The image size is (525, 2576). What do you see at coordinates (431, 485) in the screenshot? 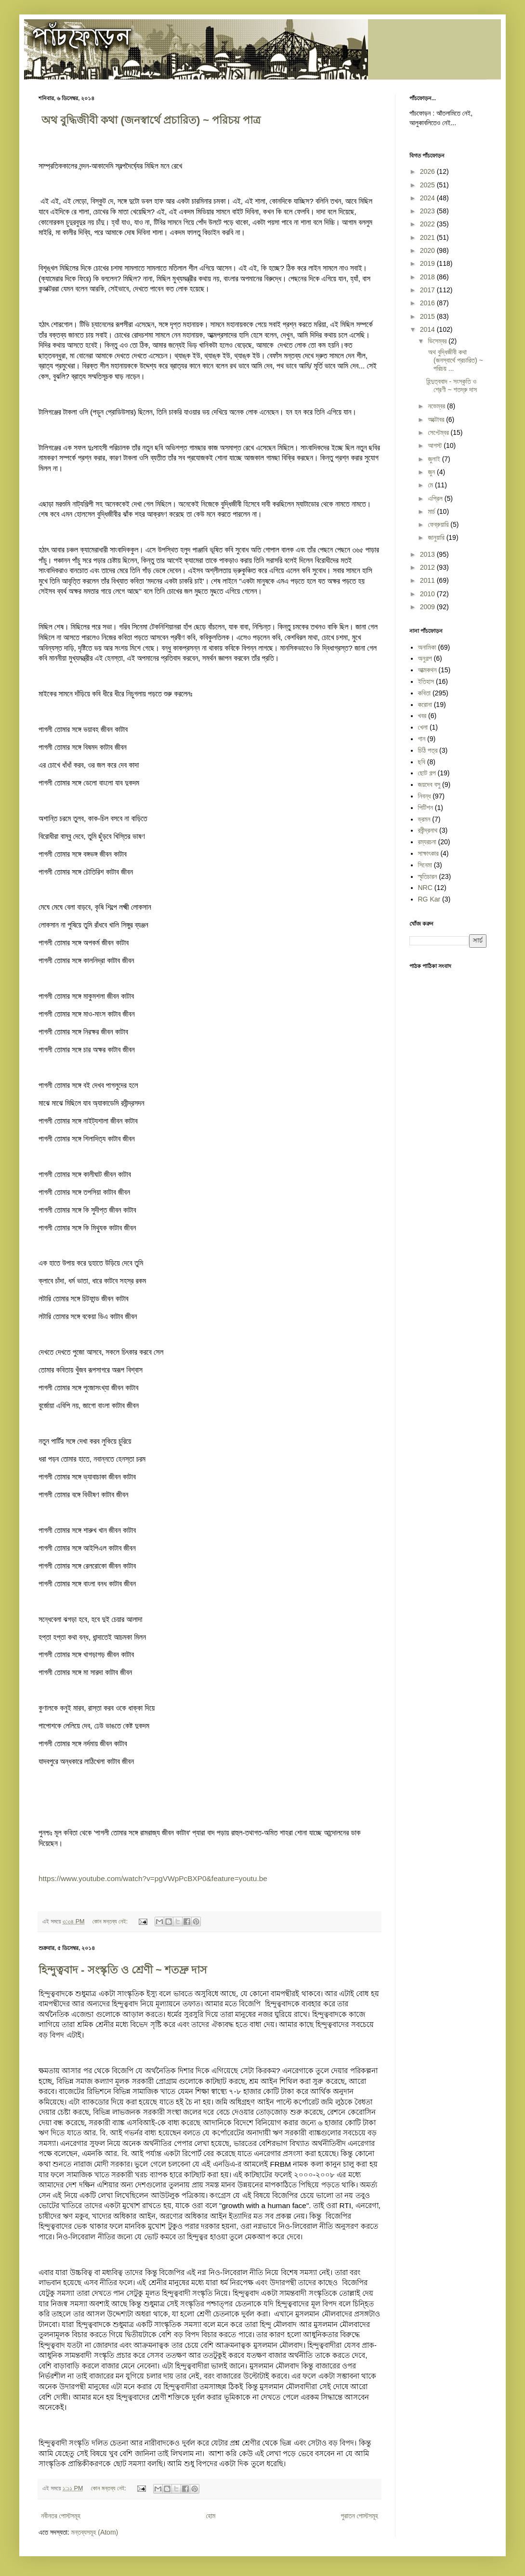
I see `মে` at bounding box center [431, 485].